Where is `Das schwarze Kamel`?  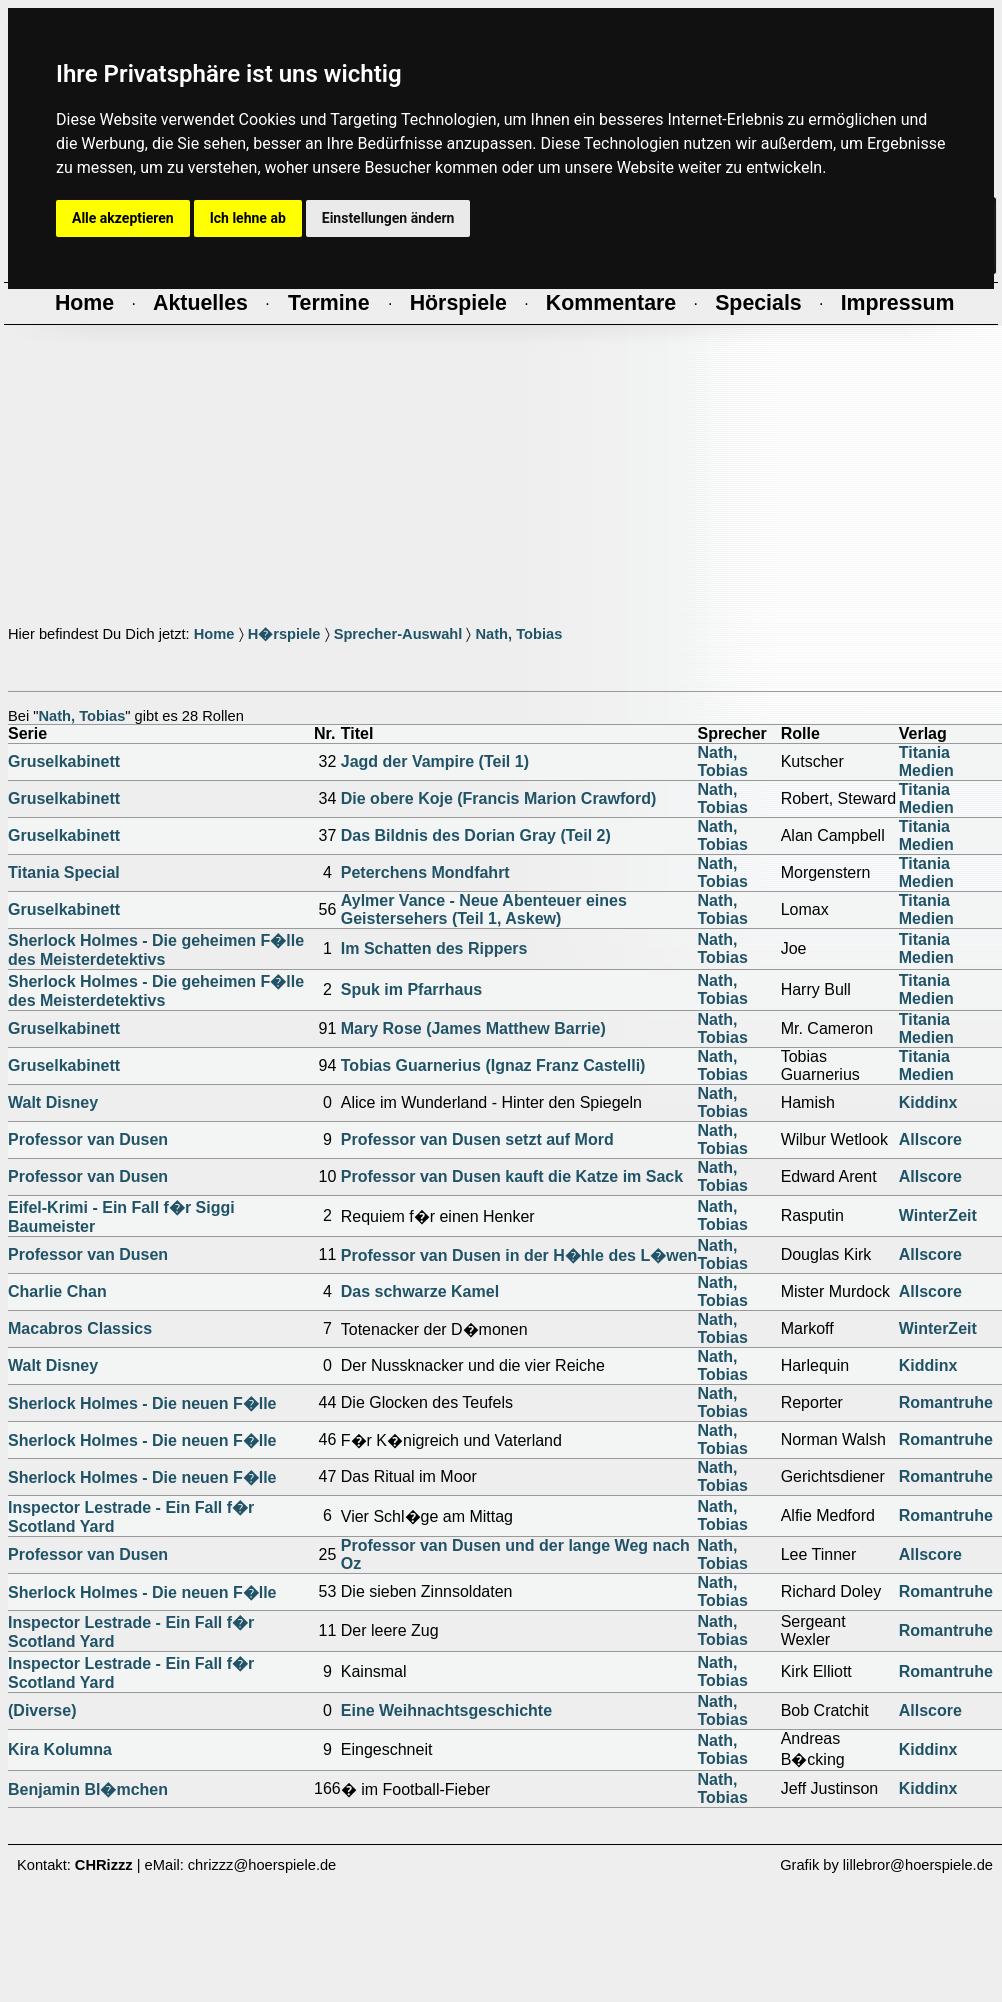 Das schwarze Kamel is located at coordinates (420, 1291).